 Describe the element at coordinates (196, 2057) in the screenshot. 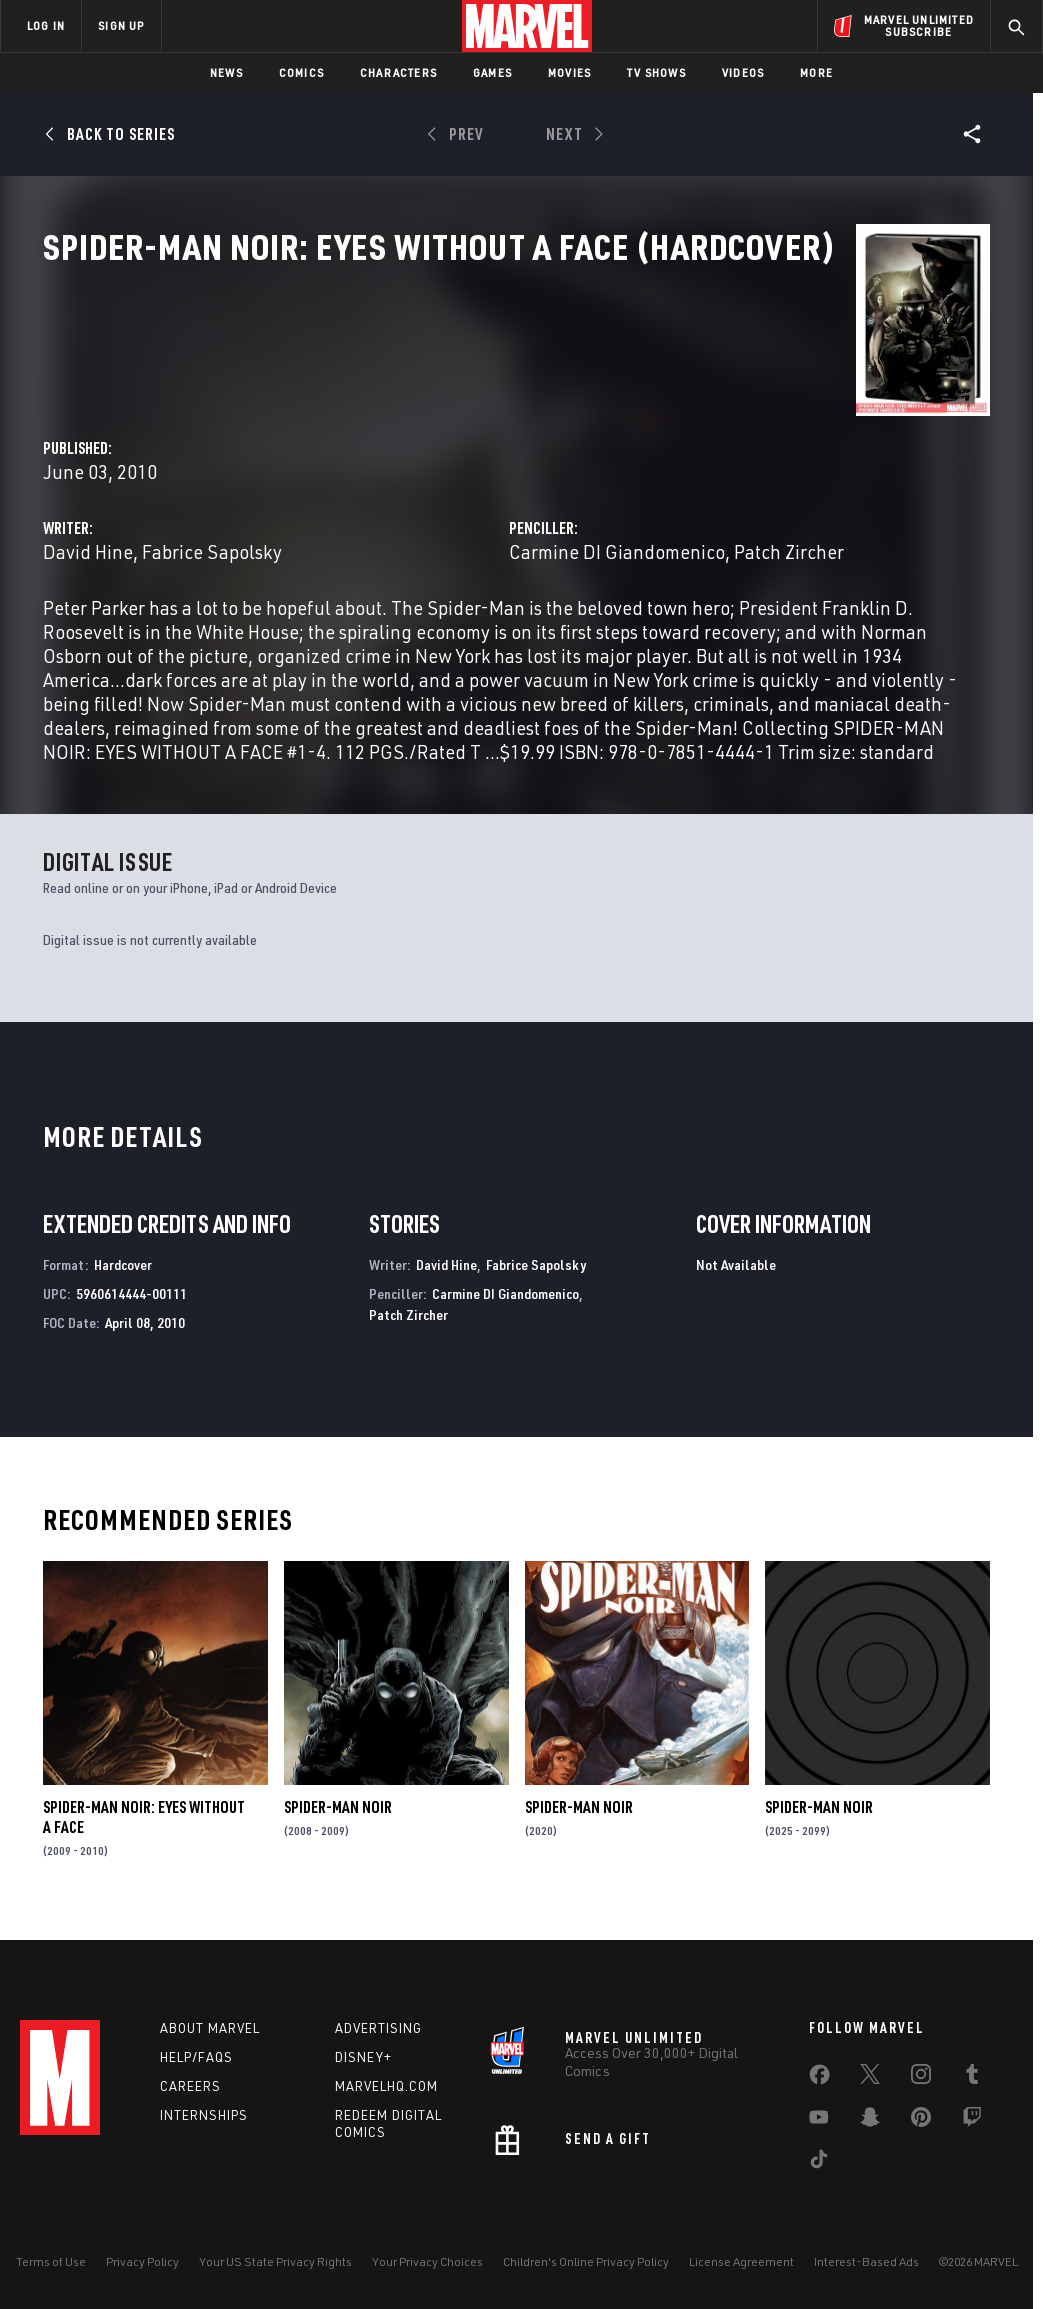

I see `Help/FAQs` at that location.